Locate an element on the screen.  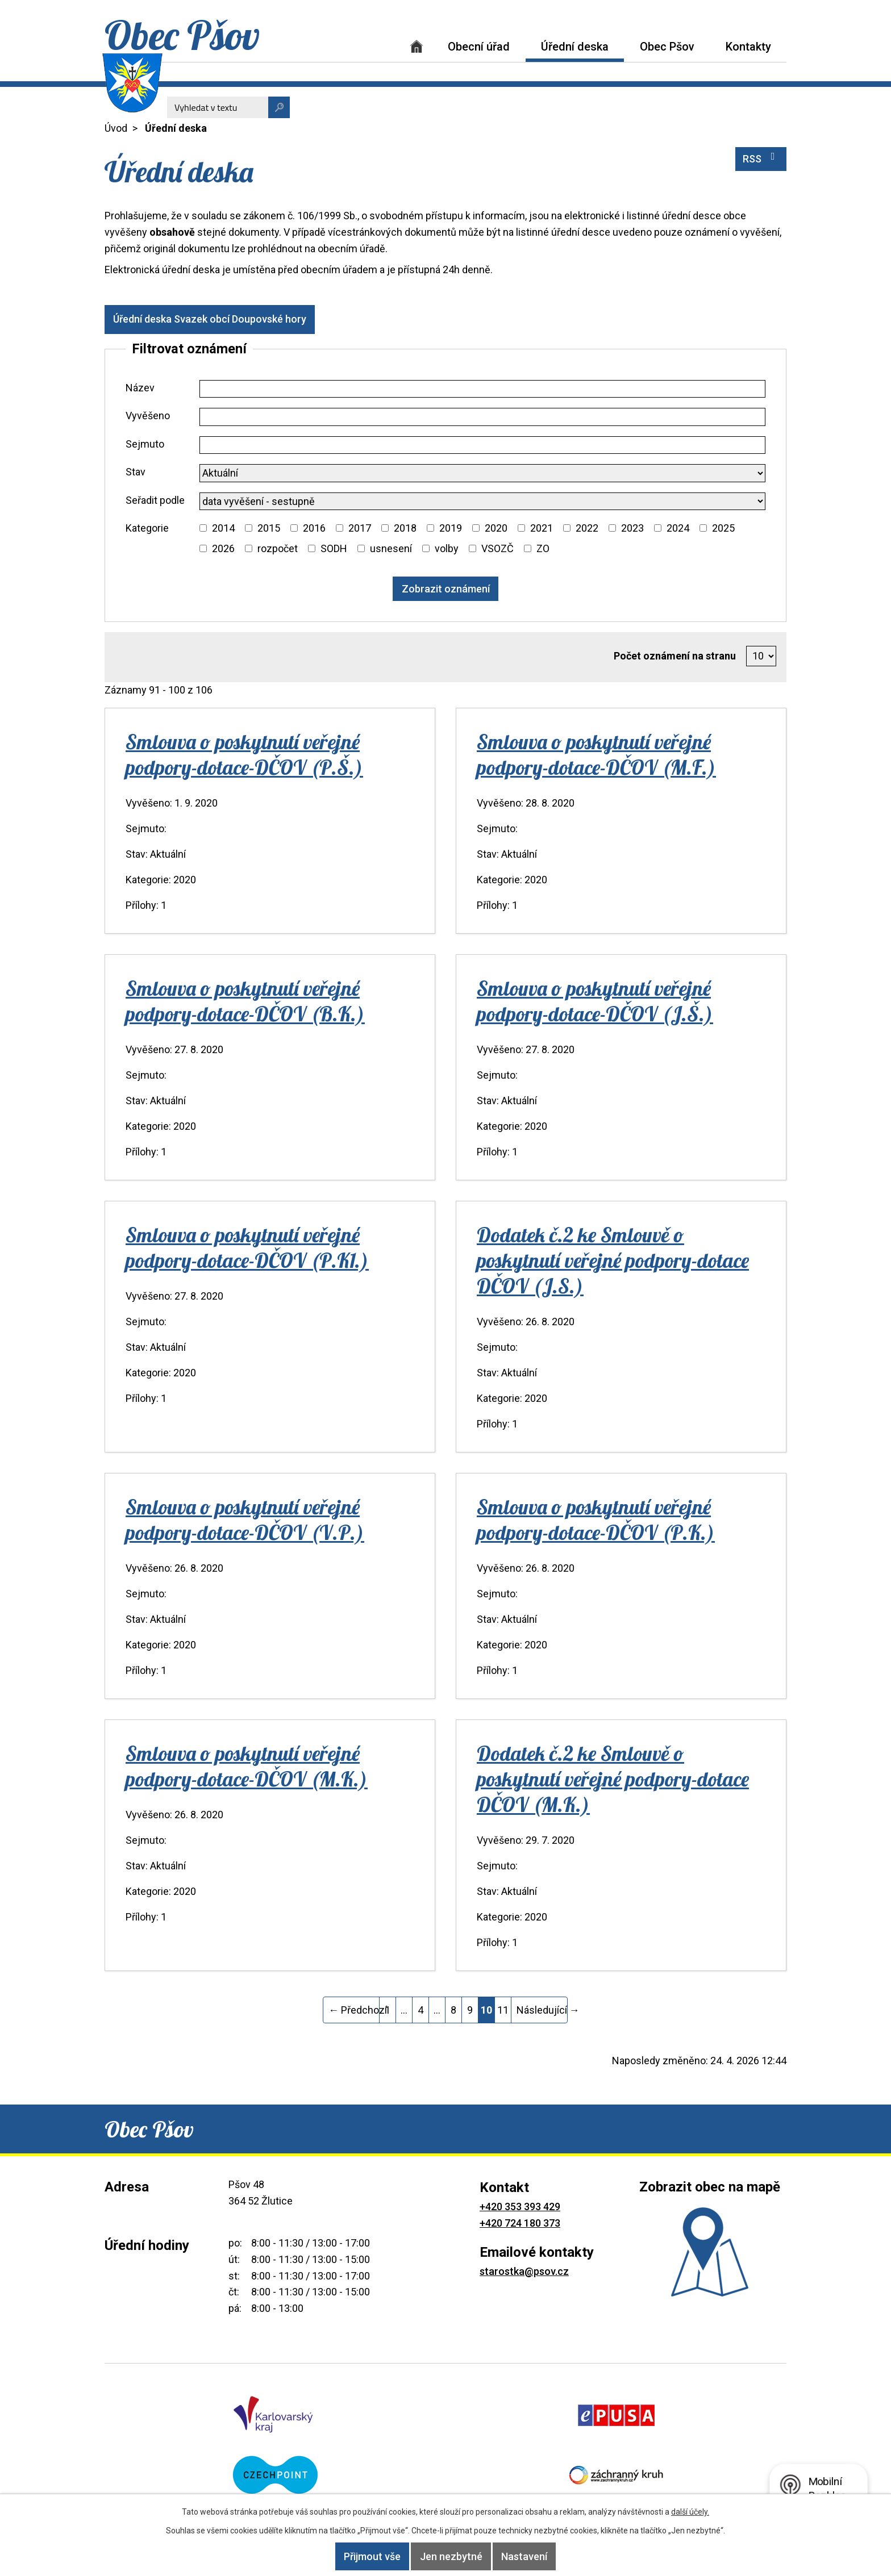
2014 is located at coordinates (223, 528).